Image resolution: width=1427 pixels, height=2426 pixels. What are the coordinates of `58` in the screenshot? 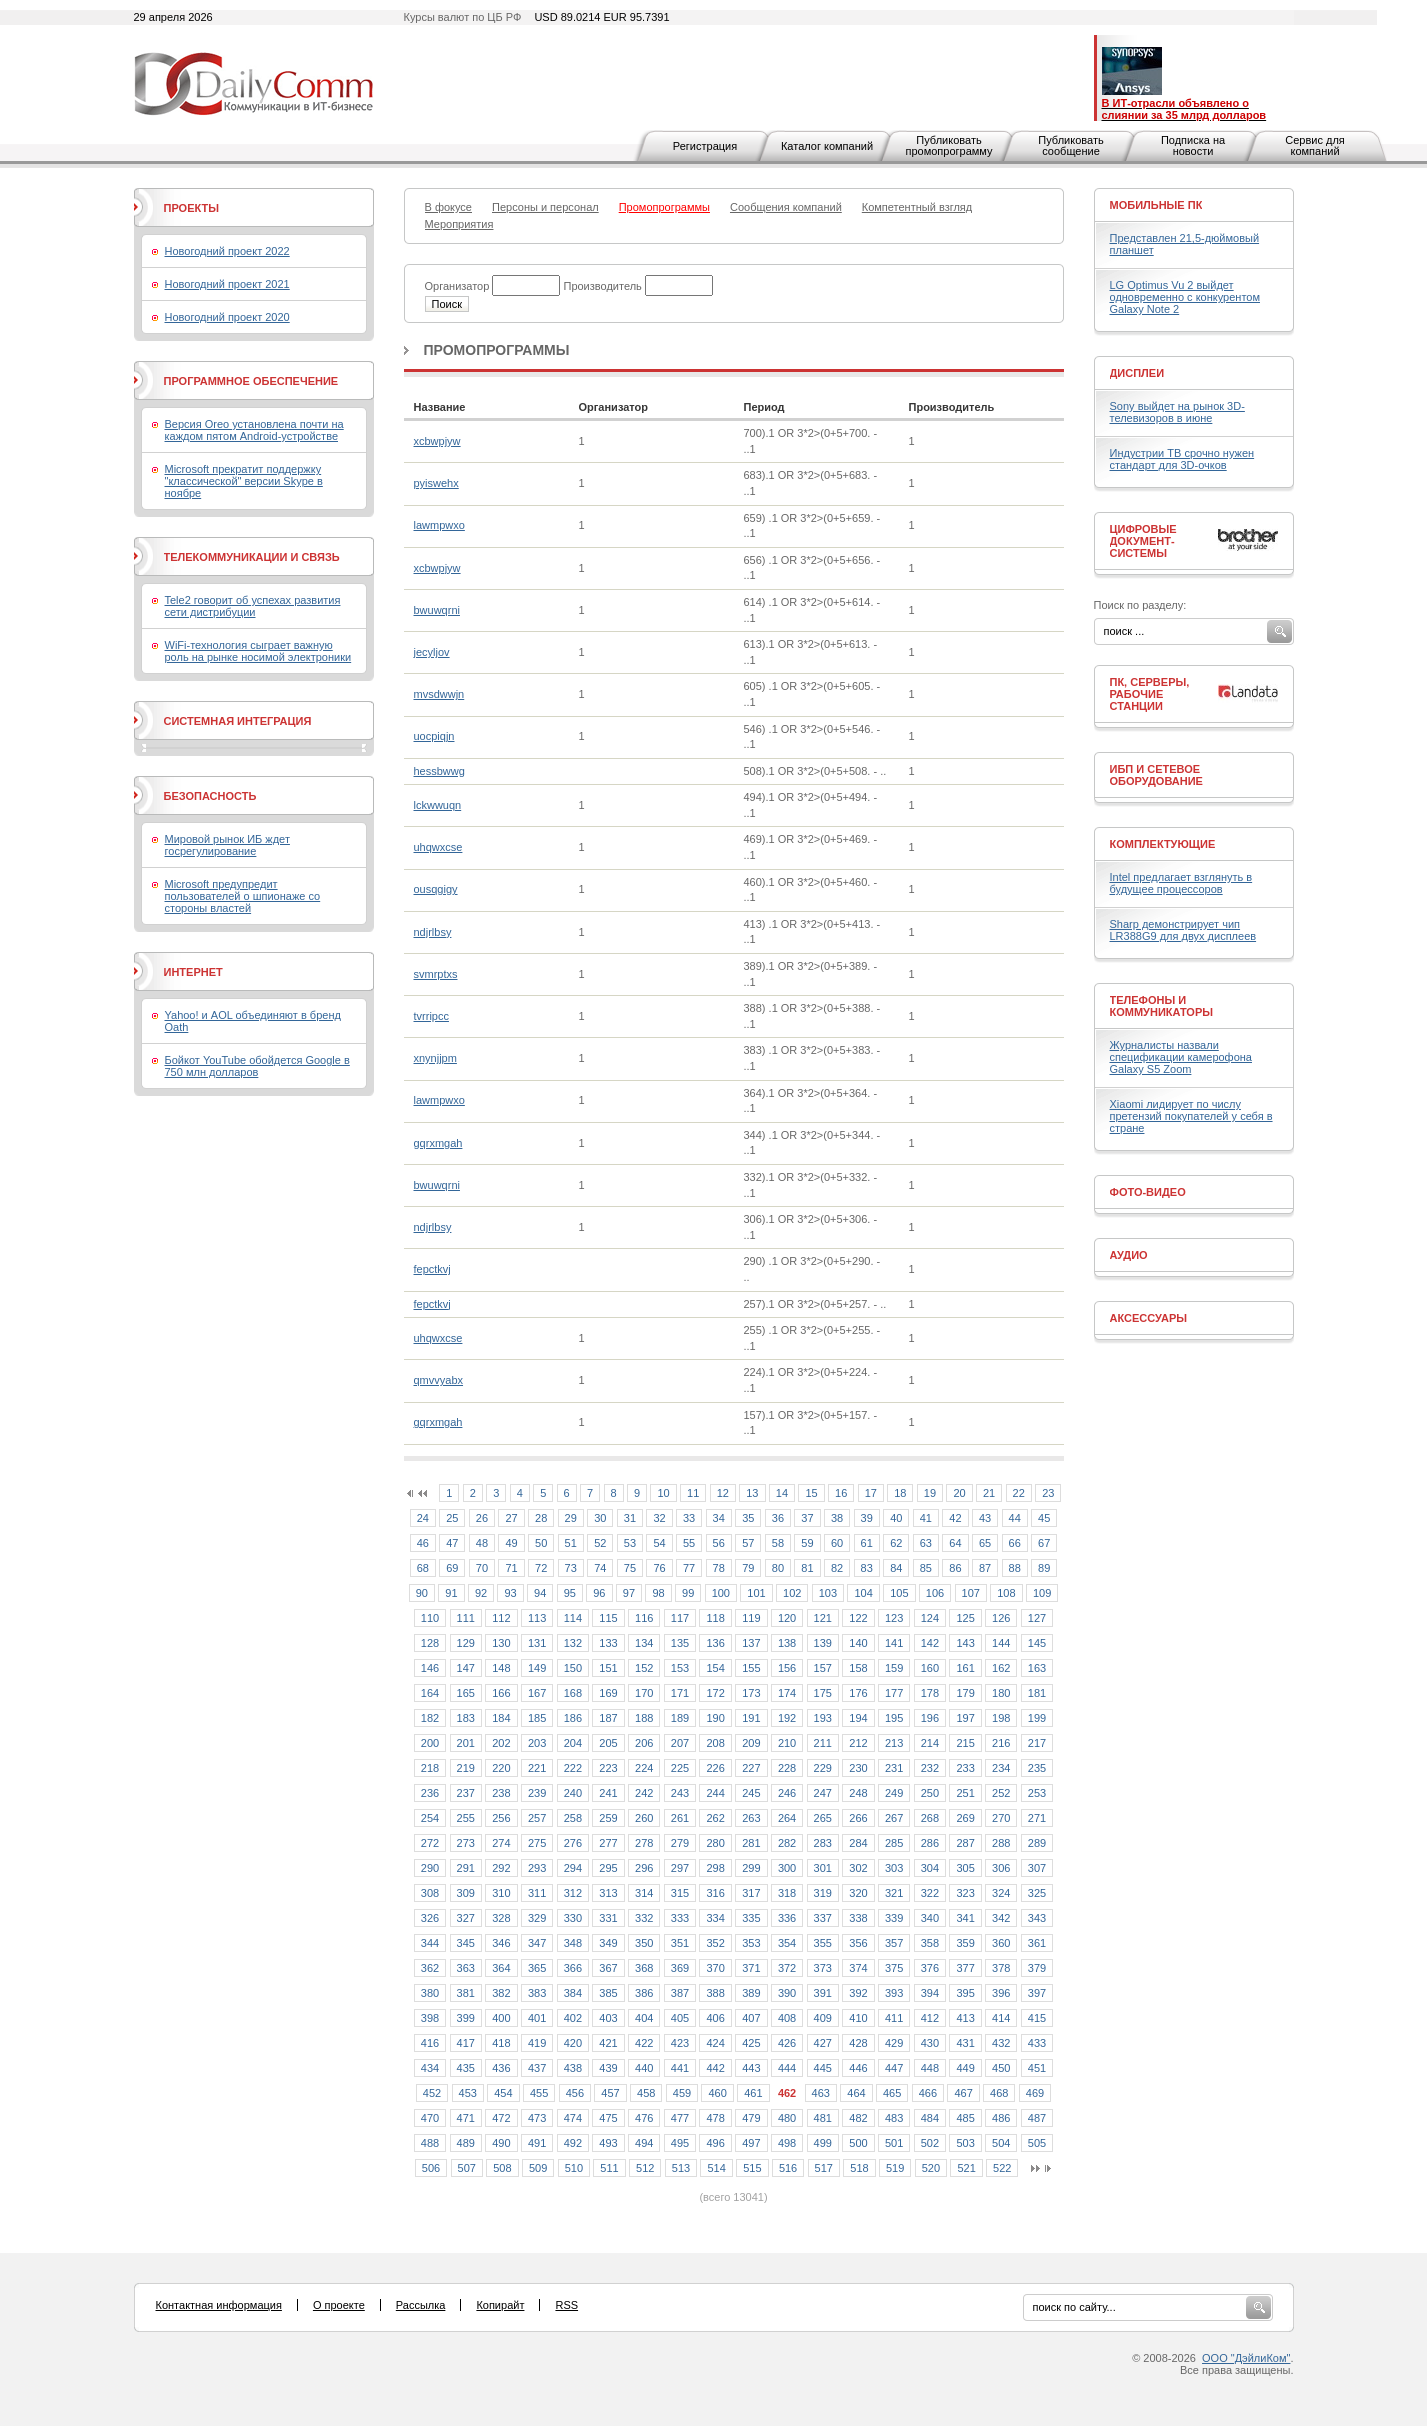 It's located at (778, 1543).